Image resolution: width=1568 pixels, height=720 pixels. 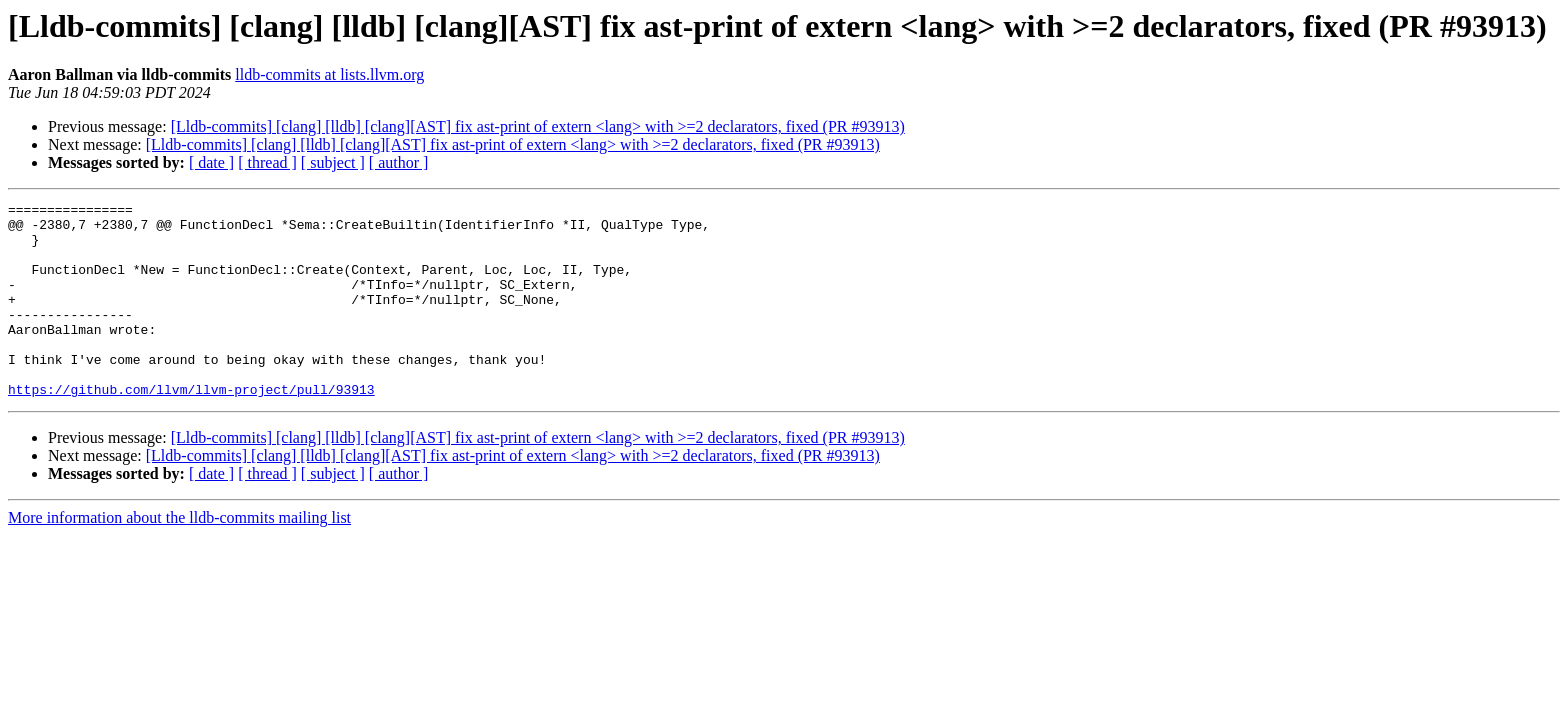 I want to click on https://github.com/llvm/llvm-project/pull/93913, so click(x=191, y=428).